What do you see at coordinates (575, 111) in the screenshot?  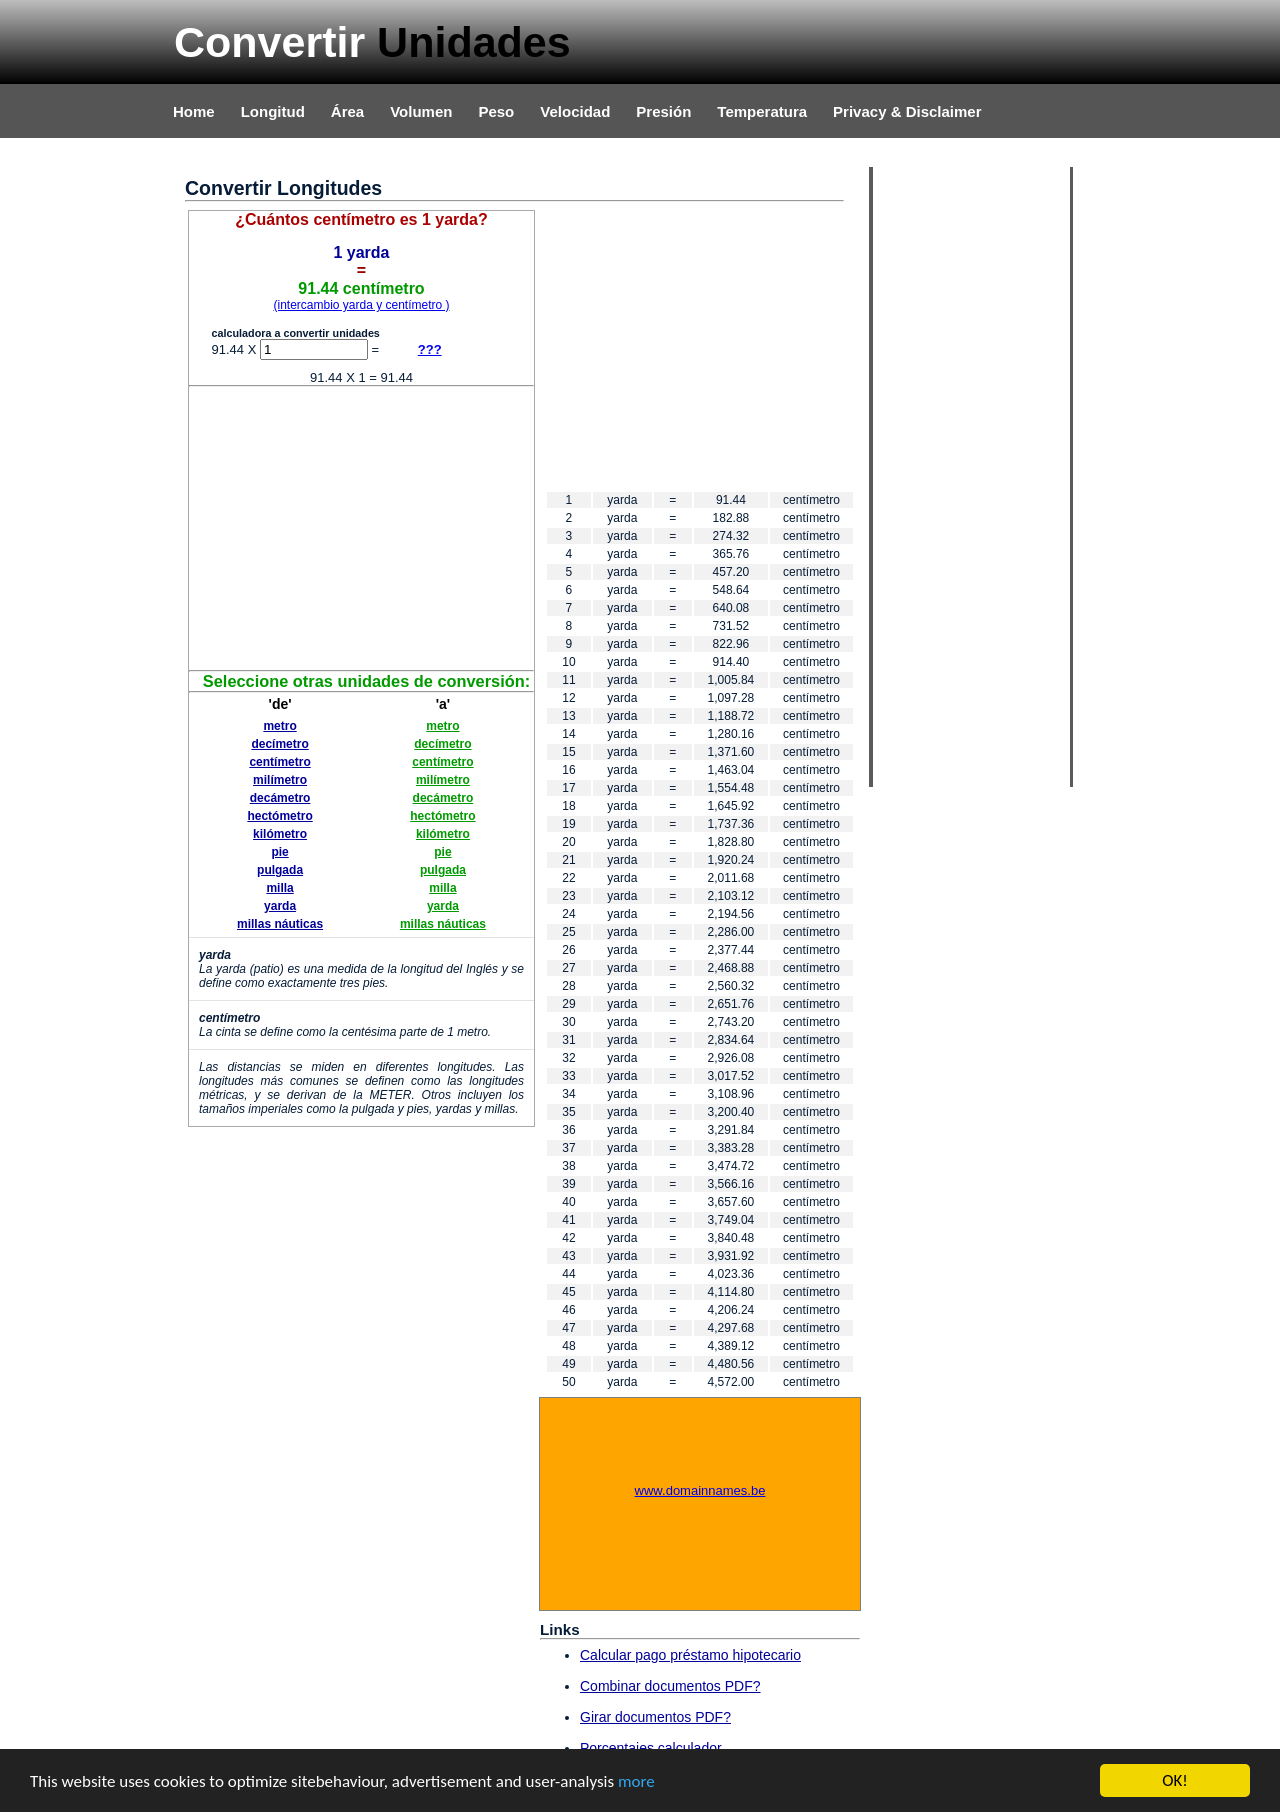 I see `Velocidad` at bounding box center [575, 111].